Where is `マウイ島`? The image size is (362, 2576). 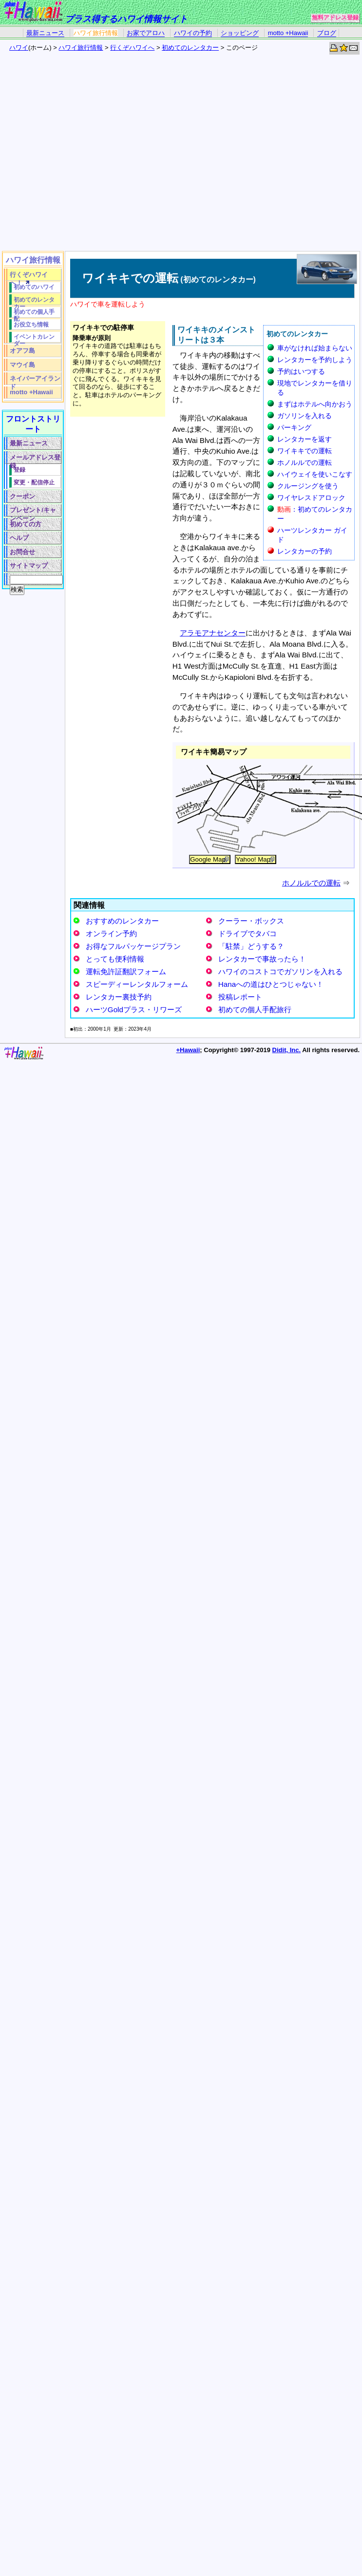
マウイ島 is located at coordinates (22, 364).